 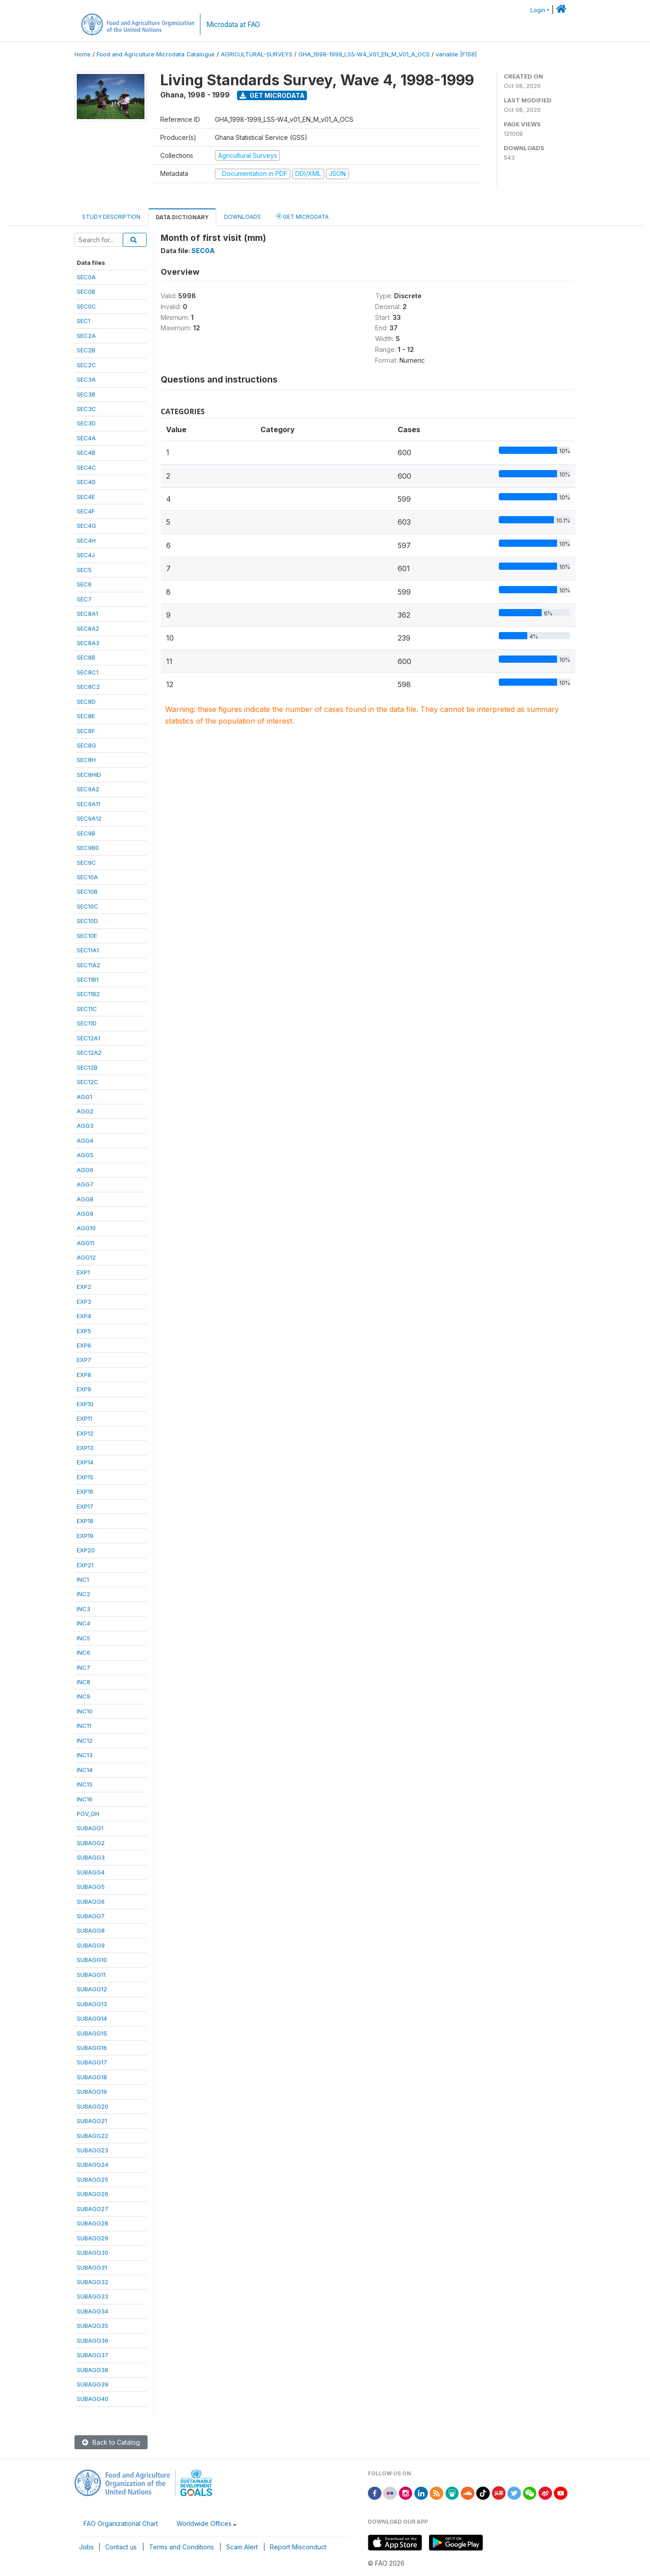 I want to click on Worldwide Offices, so click(x=204, y=2523).